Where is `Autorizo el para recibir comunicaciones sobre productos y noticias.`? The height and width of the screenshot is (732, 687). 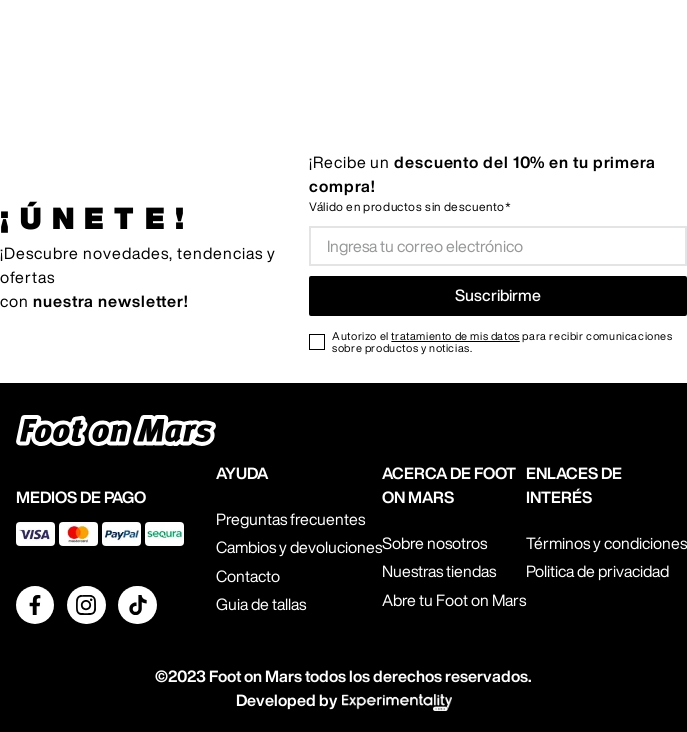 Autorizo el para recibir comunicaciones sobre productos y noticias. is located at coordinates (502, 342).